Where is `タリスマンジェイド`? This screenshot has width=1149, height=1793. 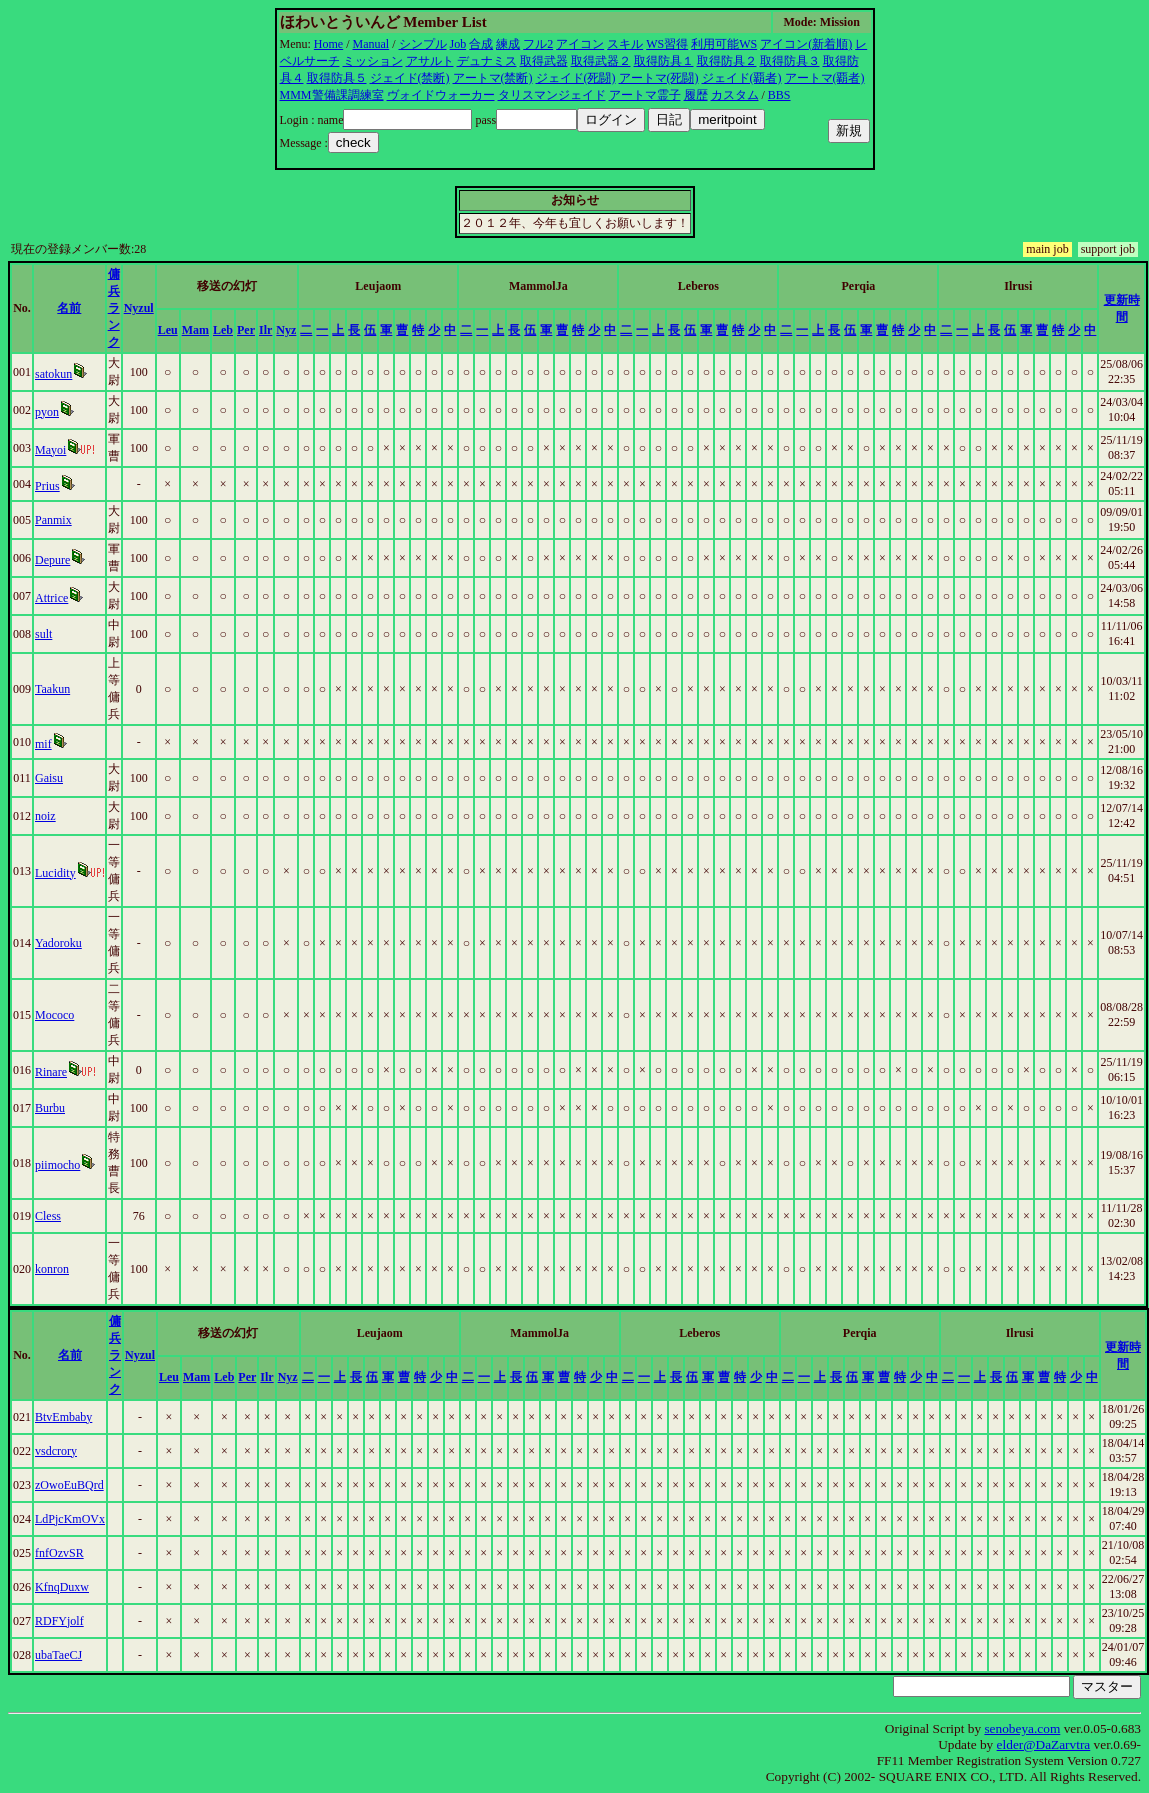
タリスマンジェイド is located at coordinates (552, 95).